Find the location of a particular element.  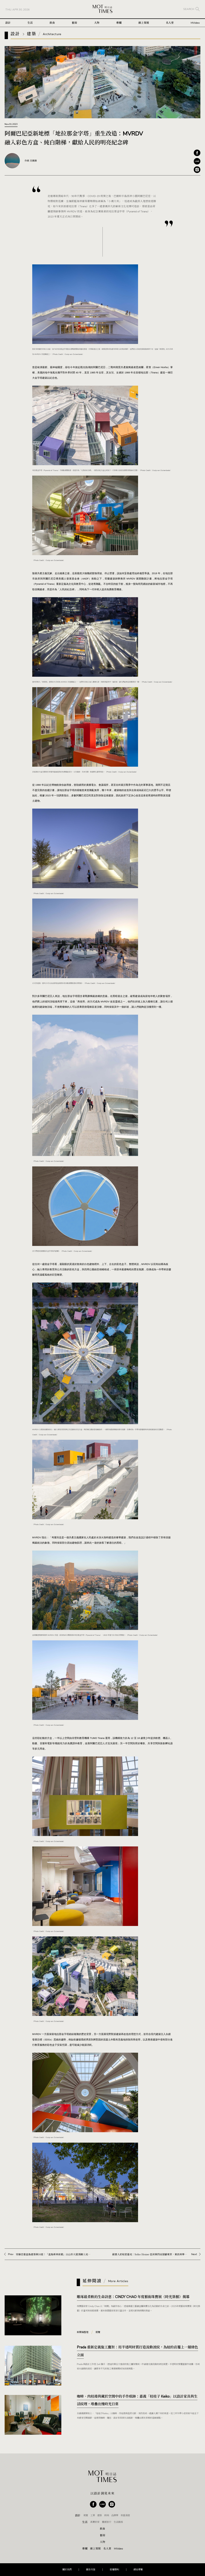

網站導覽 is located at coordinates (138, 2569).